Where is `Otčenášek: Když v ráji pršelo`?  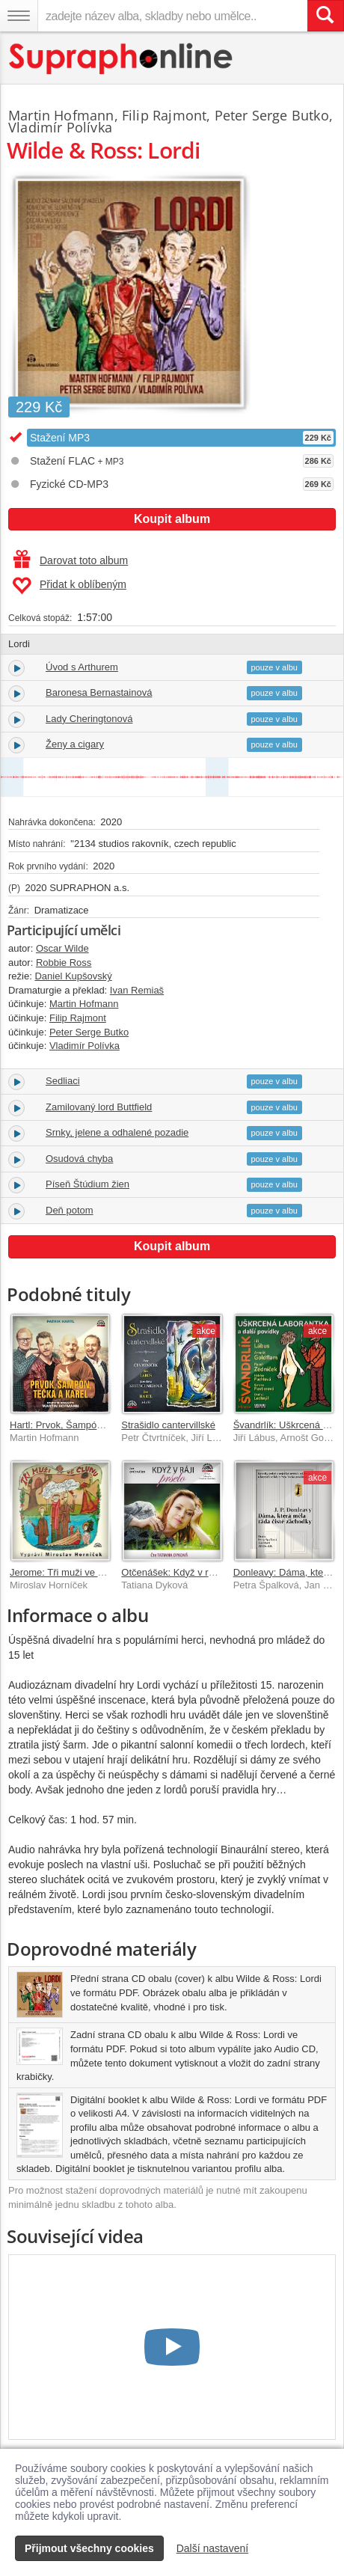
Otčenášek: Když v ráji pršelo is located at coordinates (184, 1572).